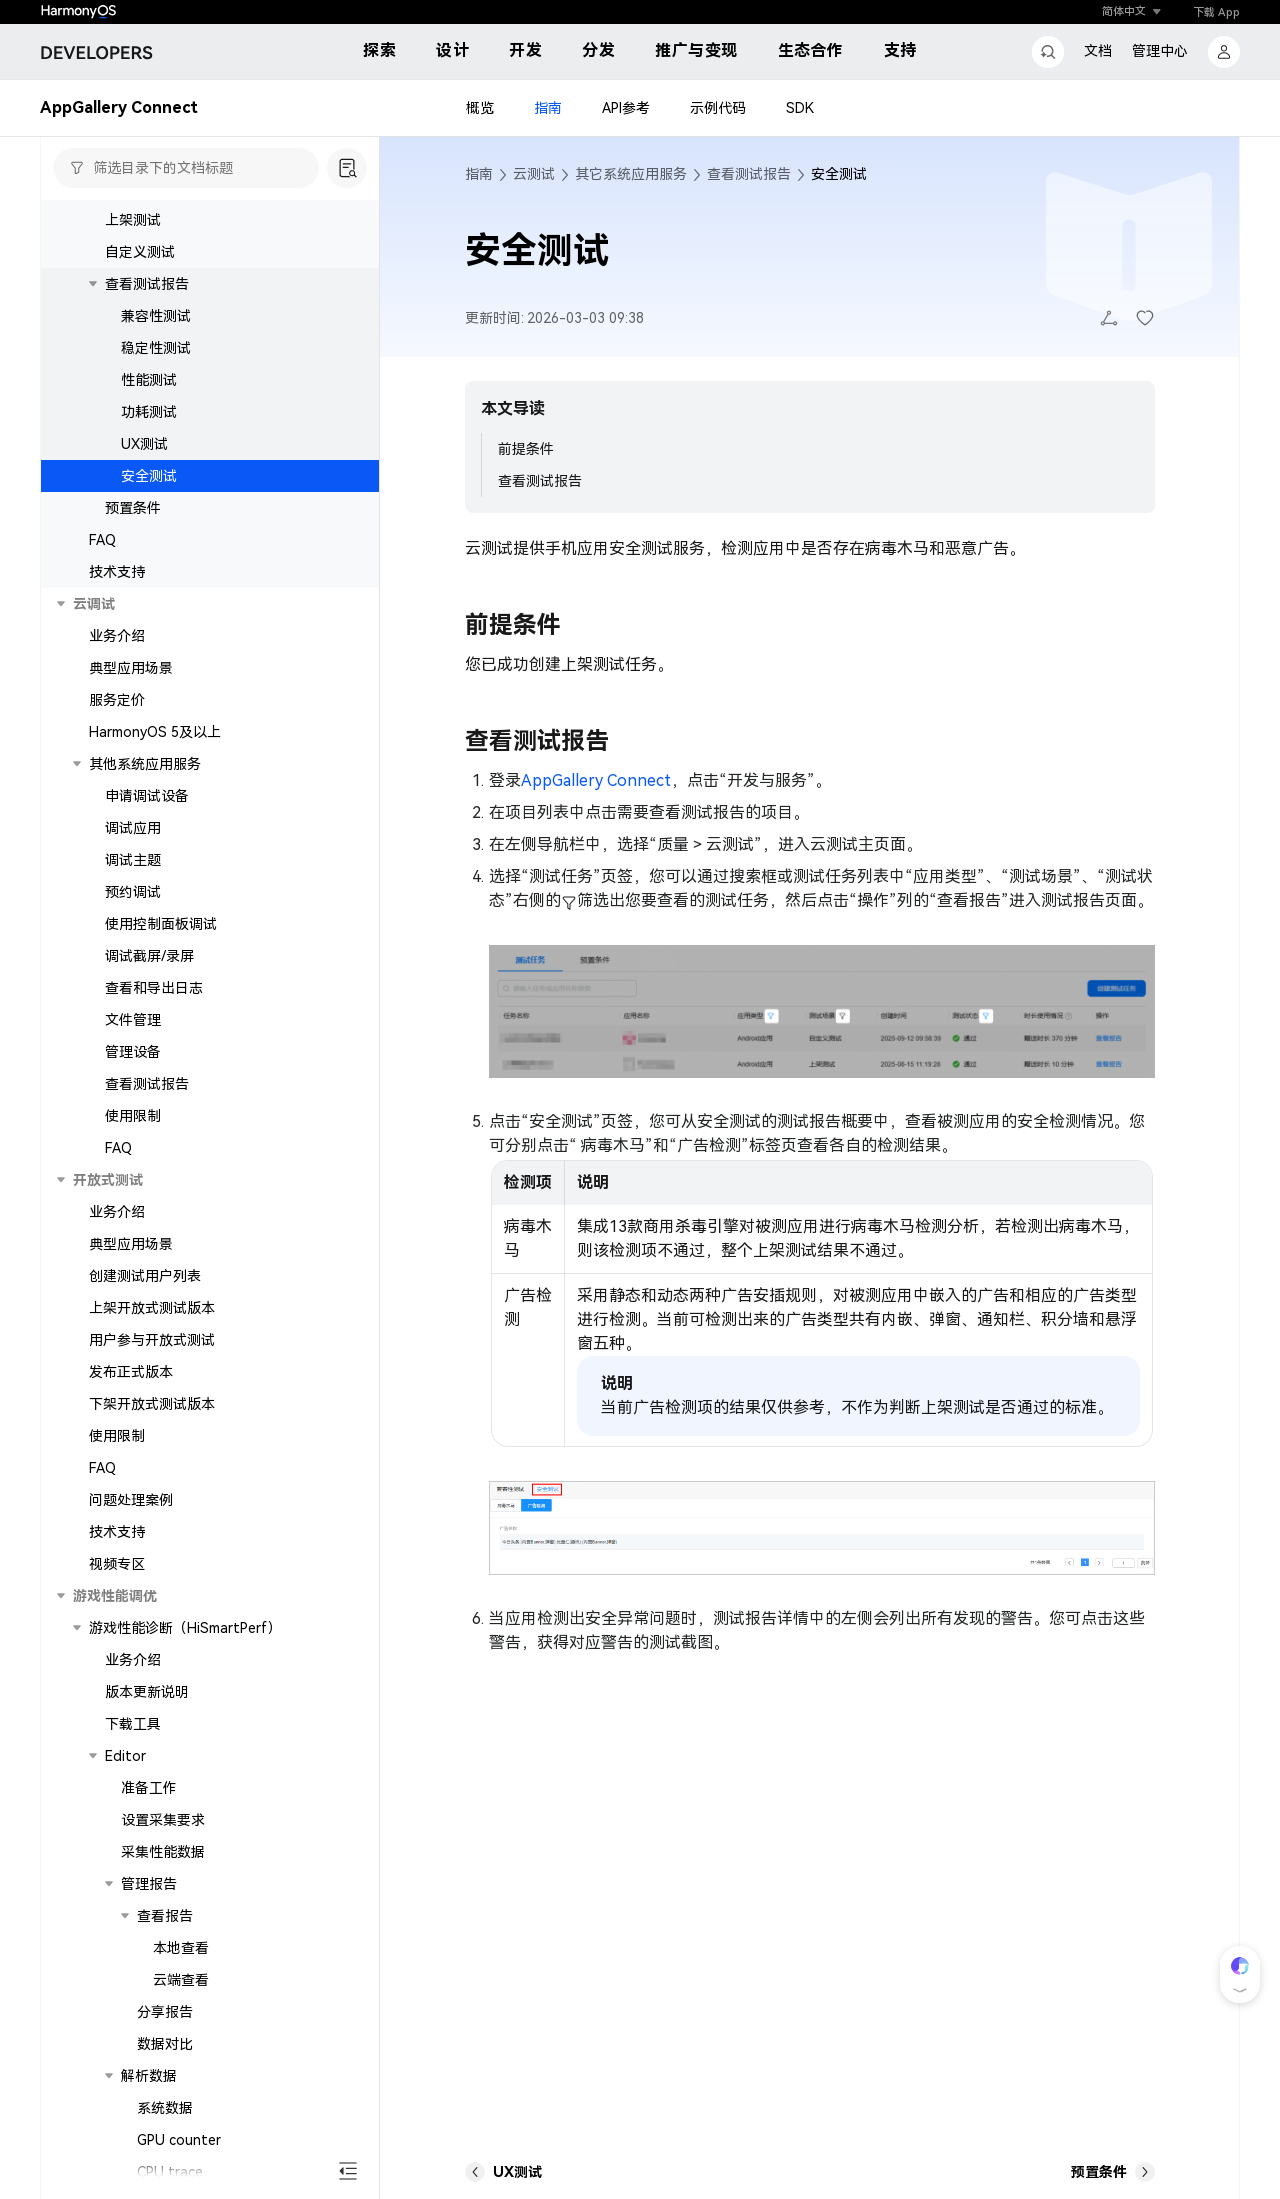 This screenshot has width=1280, height=2199. What do you see at coordinates (156, 348) in the screenshot?
I see `稳定性测试` at bounding box center [156, 348].